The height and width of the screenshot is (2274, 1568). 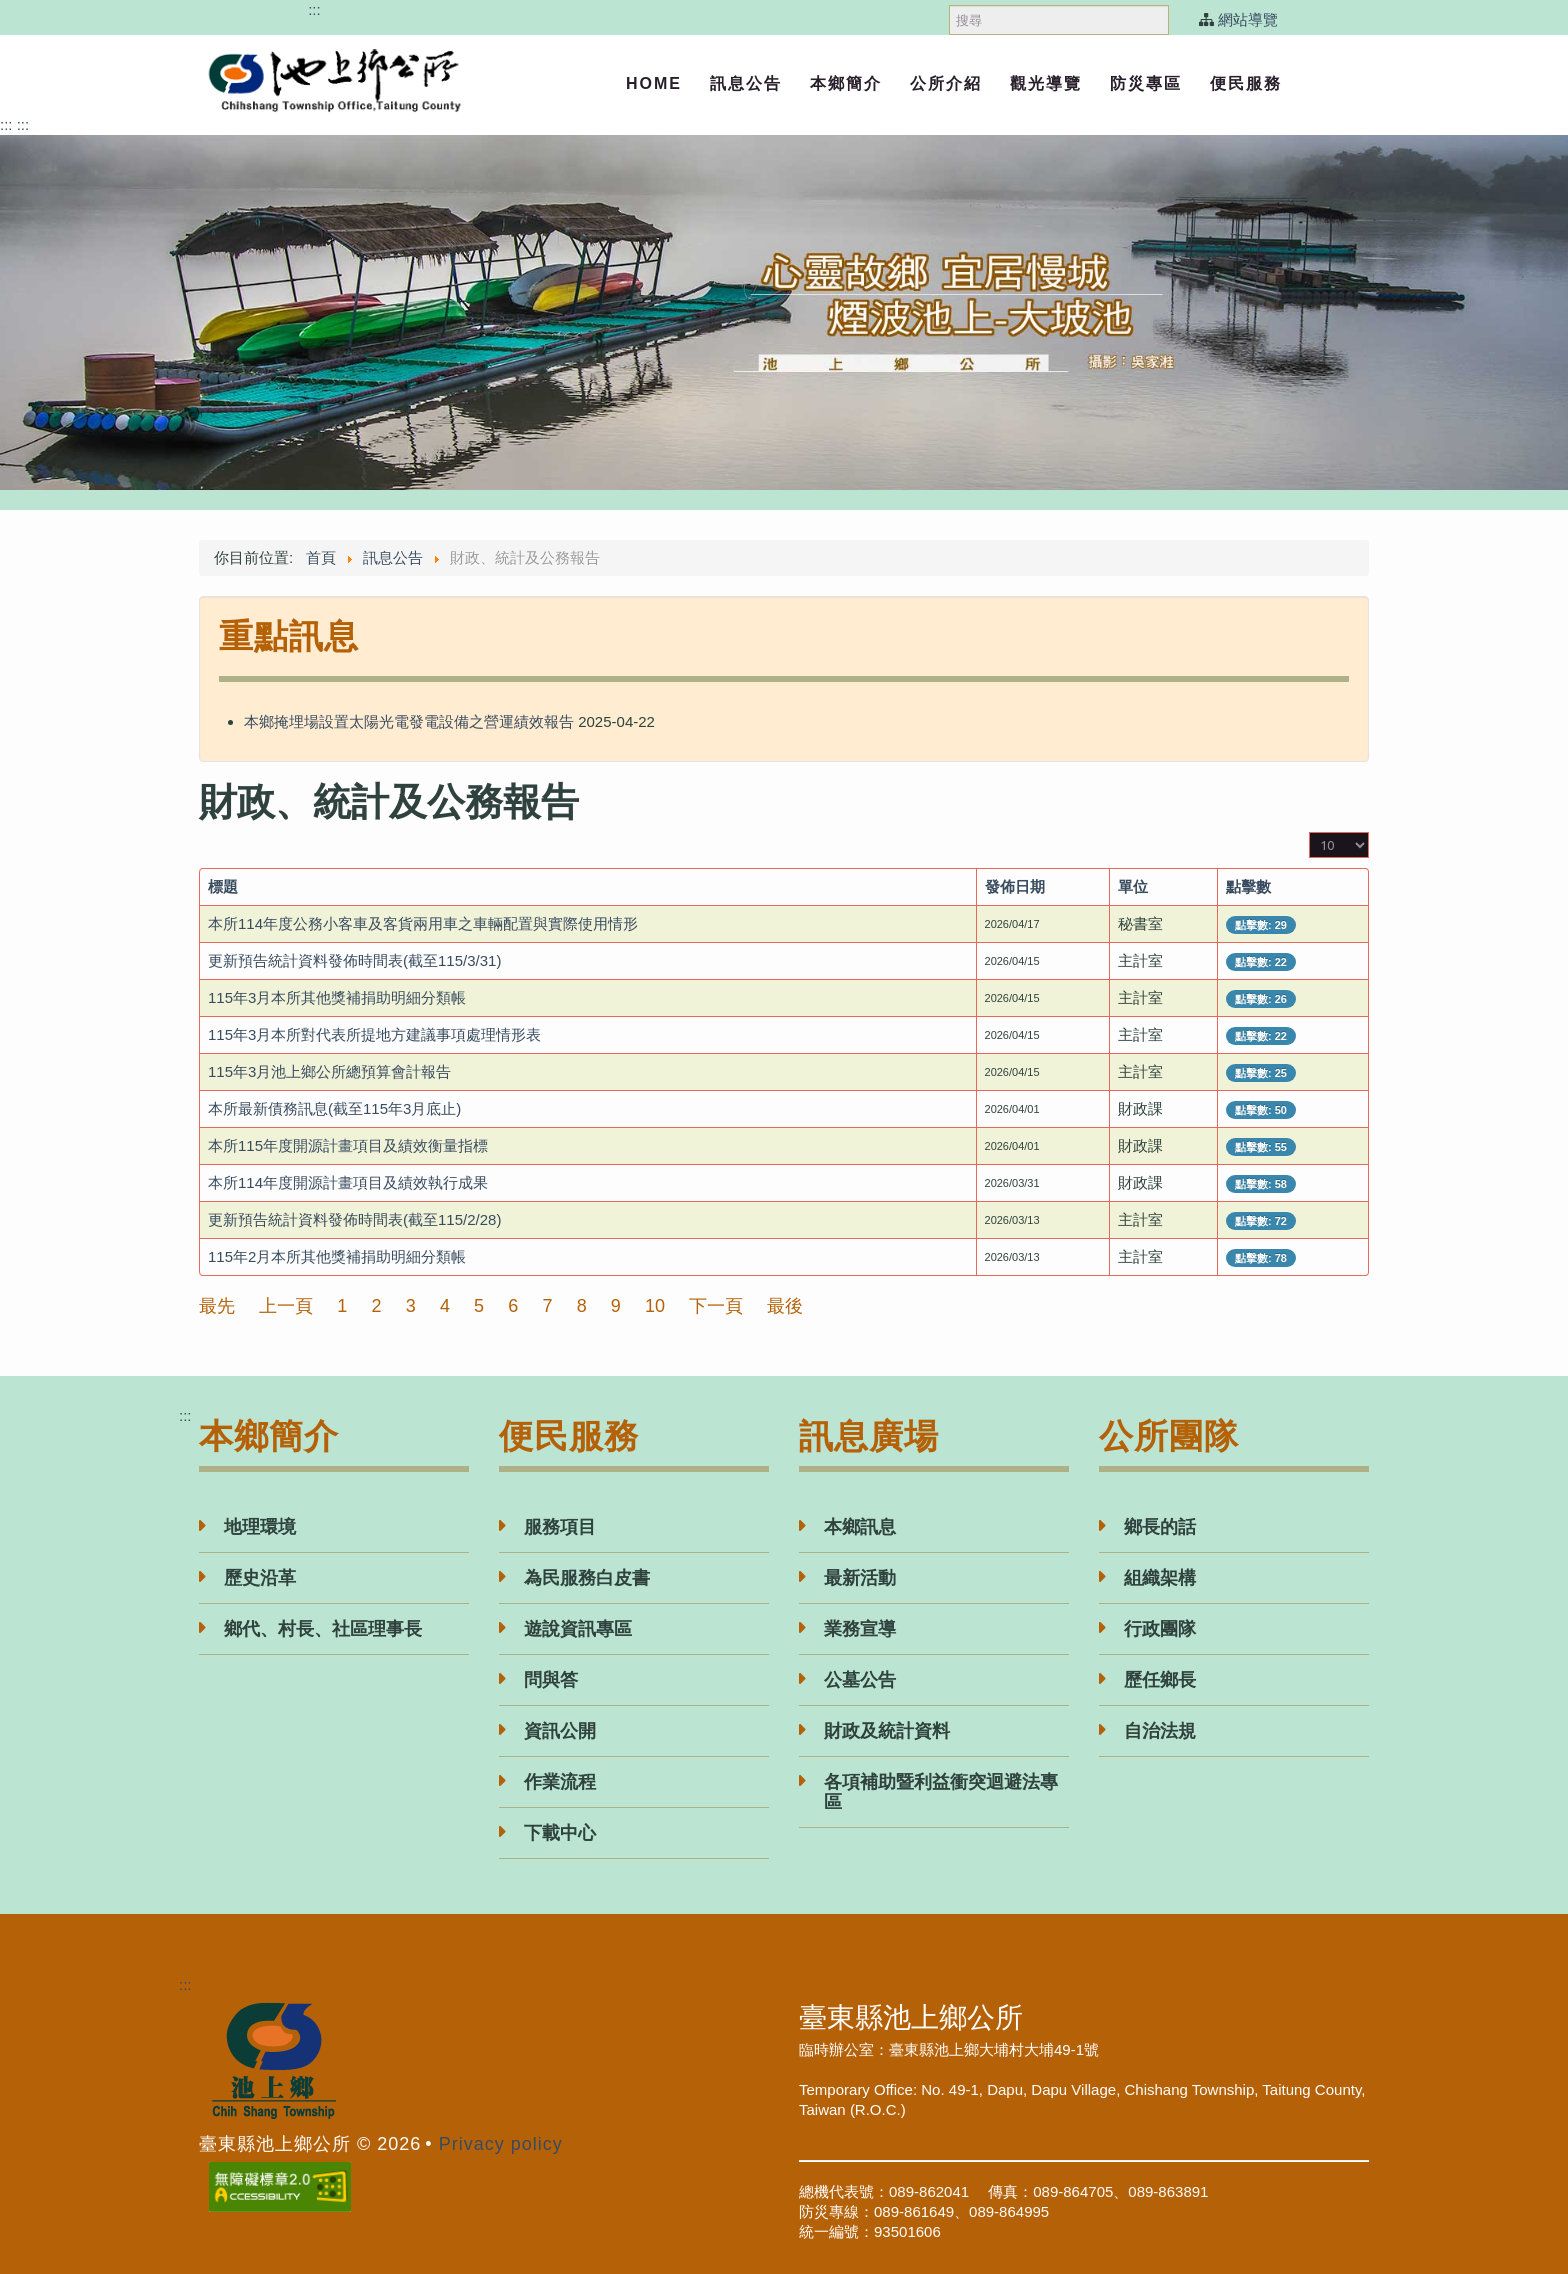 I want to click on 遊說資訊專區, so click(x=578, y=1629).